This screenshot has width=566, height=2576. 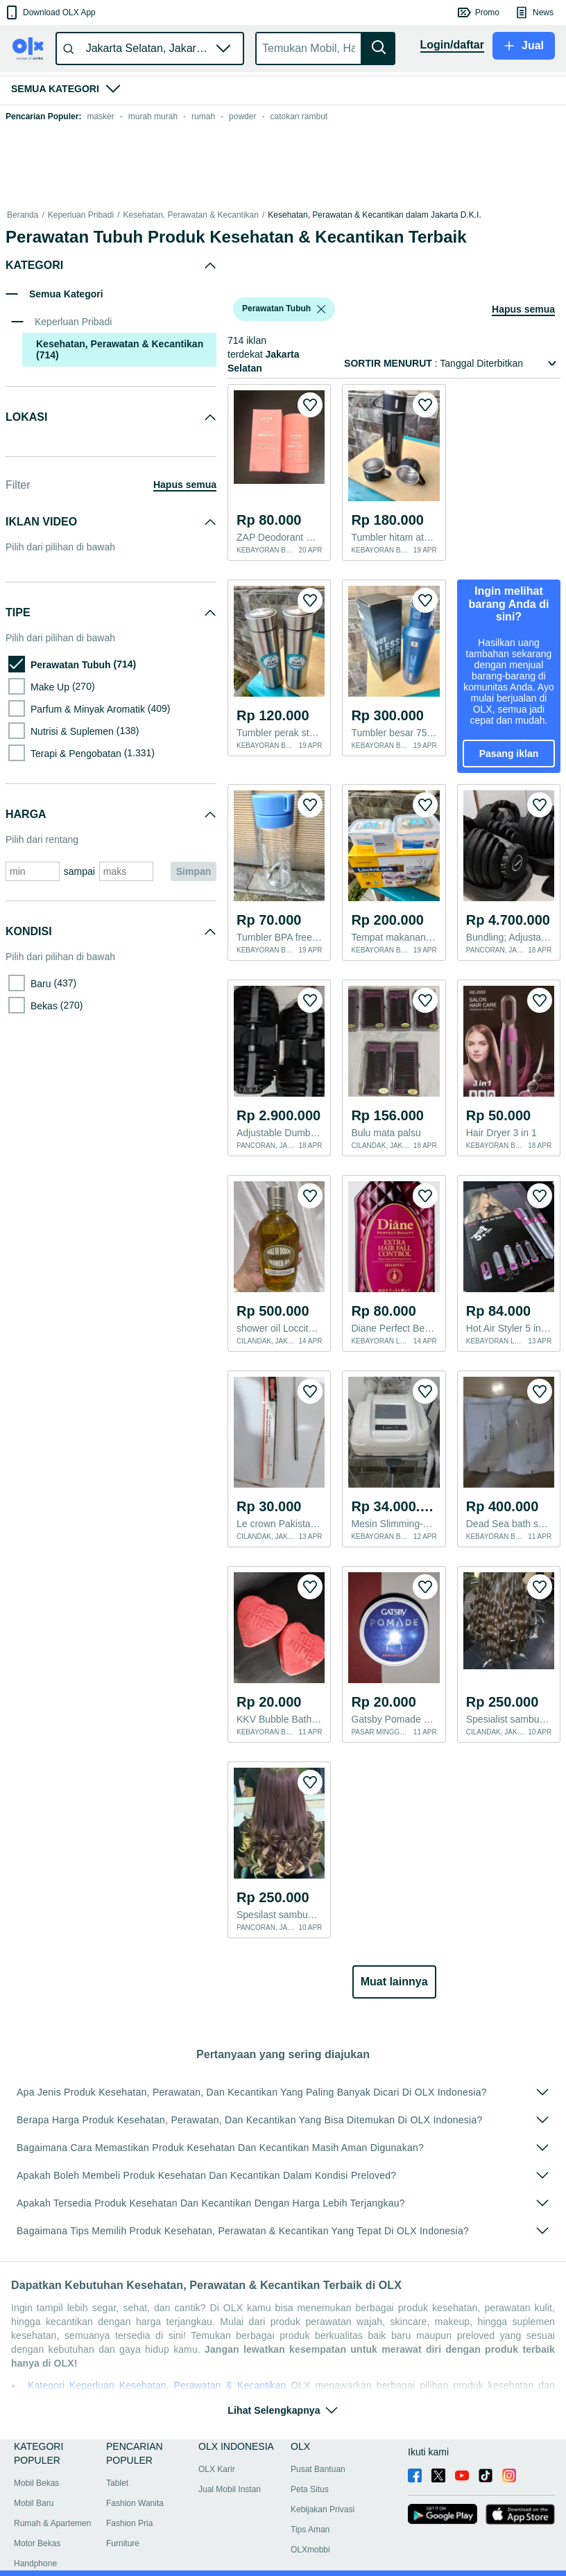 What do you see at coordinates (190, 215) in the screenshot?
I see `Kesehatan, Perawatan & Kecantikan` at bounding box center [190, 215].